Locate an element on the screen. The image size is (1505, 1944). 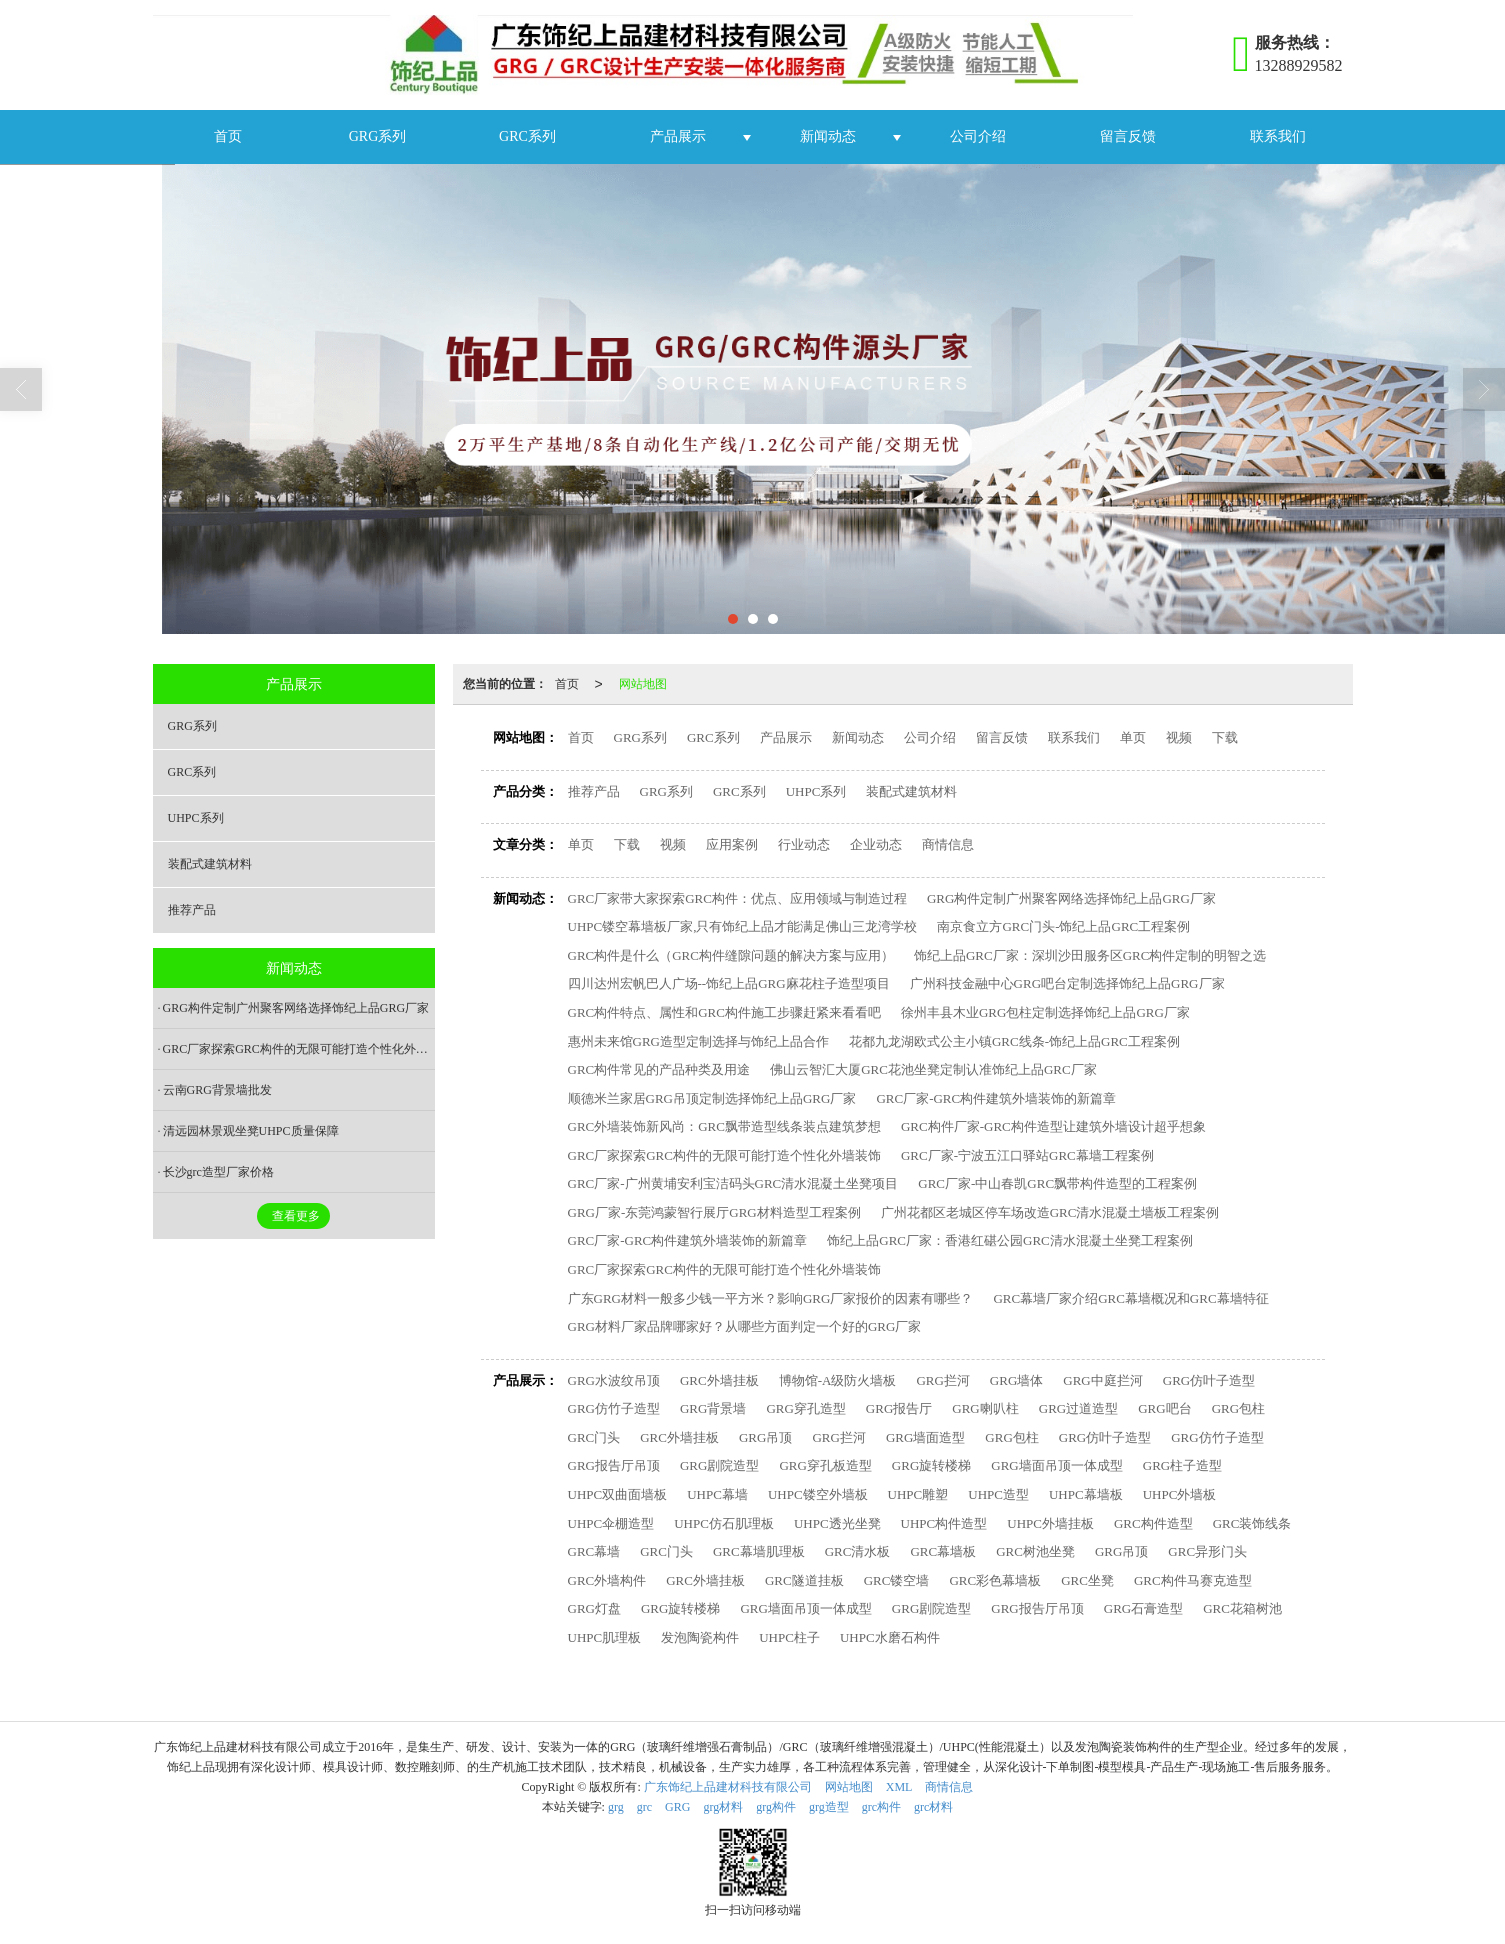
南京食立方GRC门头-饰纪上品GRC工程案例 is located at coordinates (1063, 926).